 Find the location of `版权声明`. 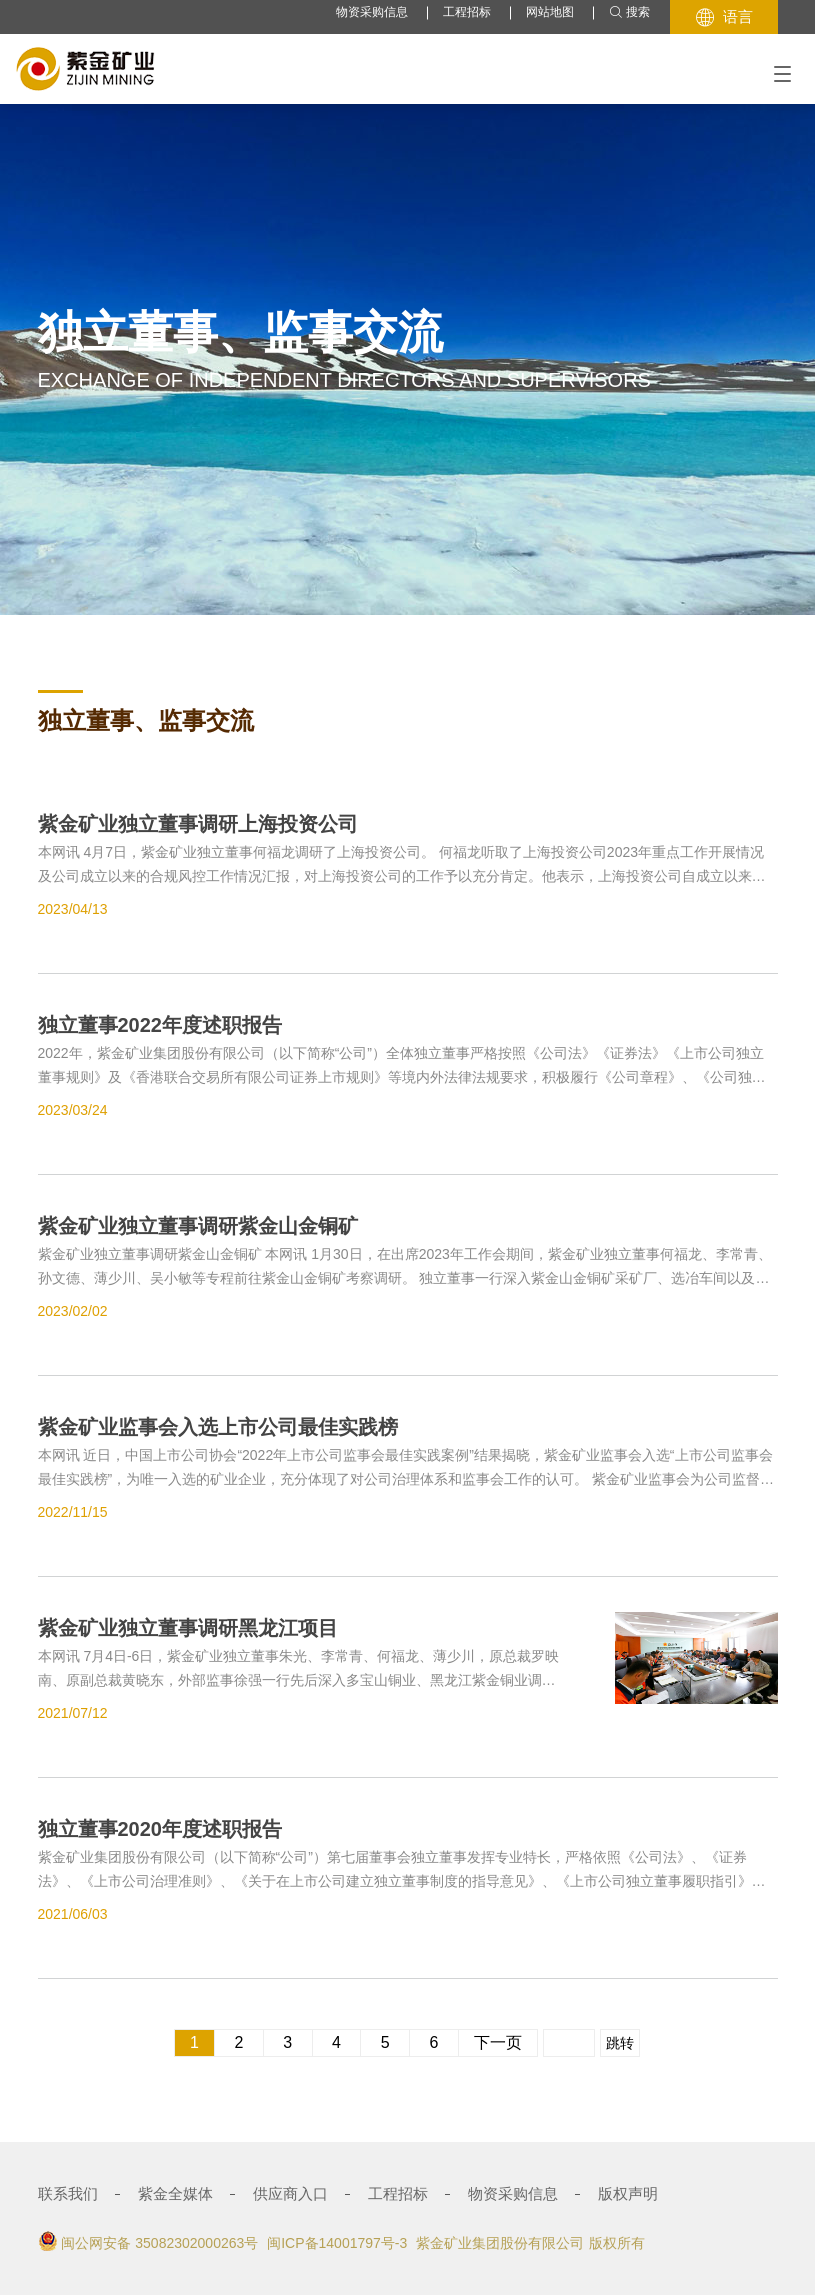

版权声明 is located at coordinates (628, 2193).